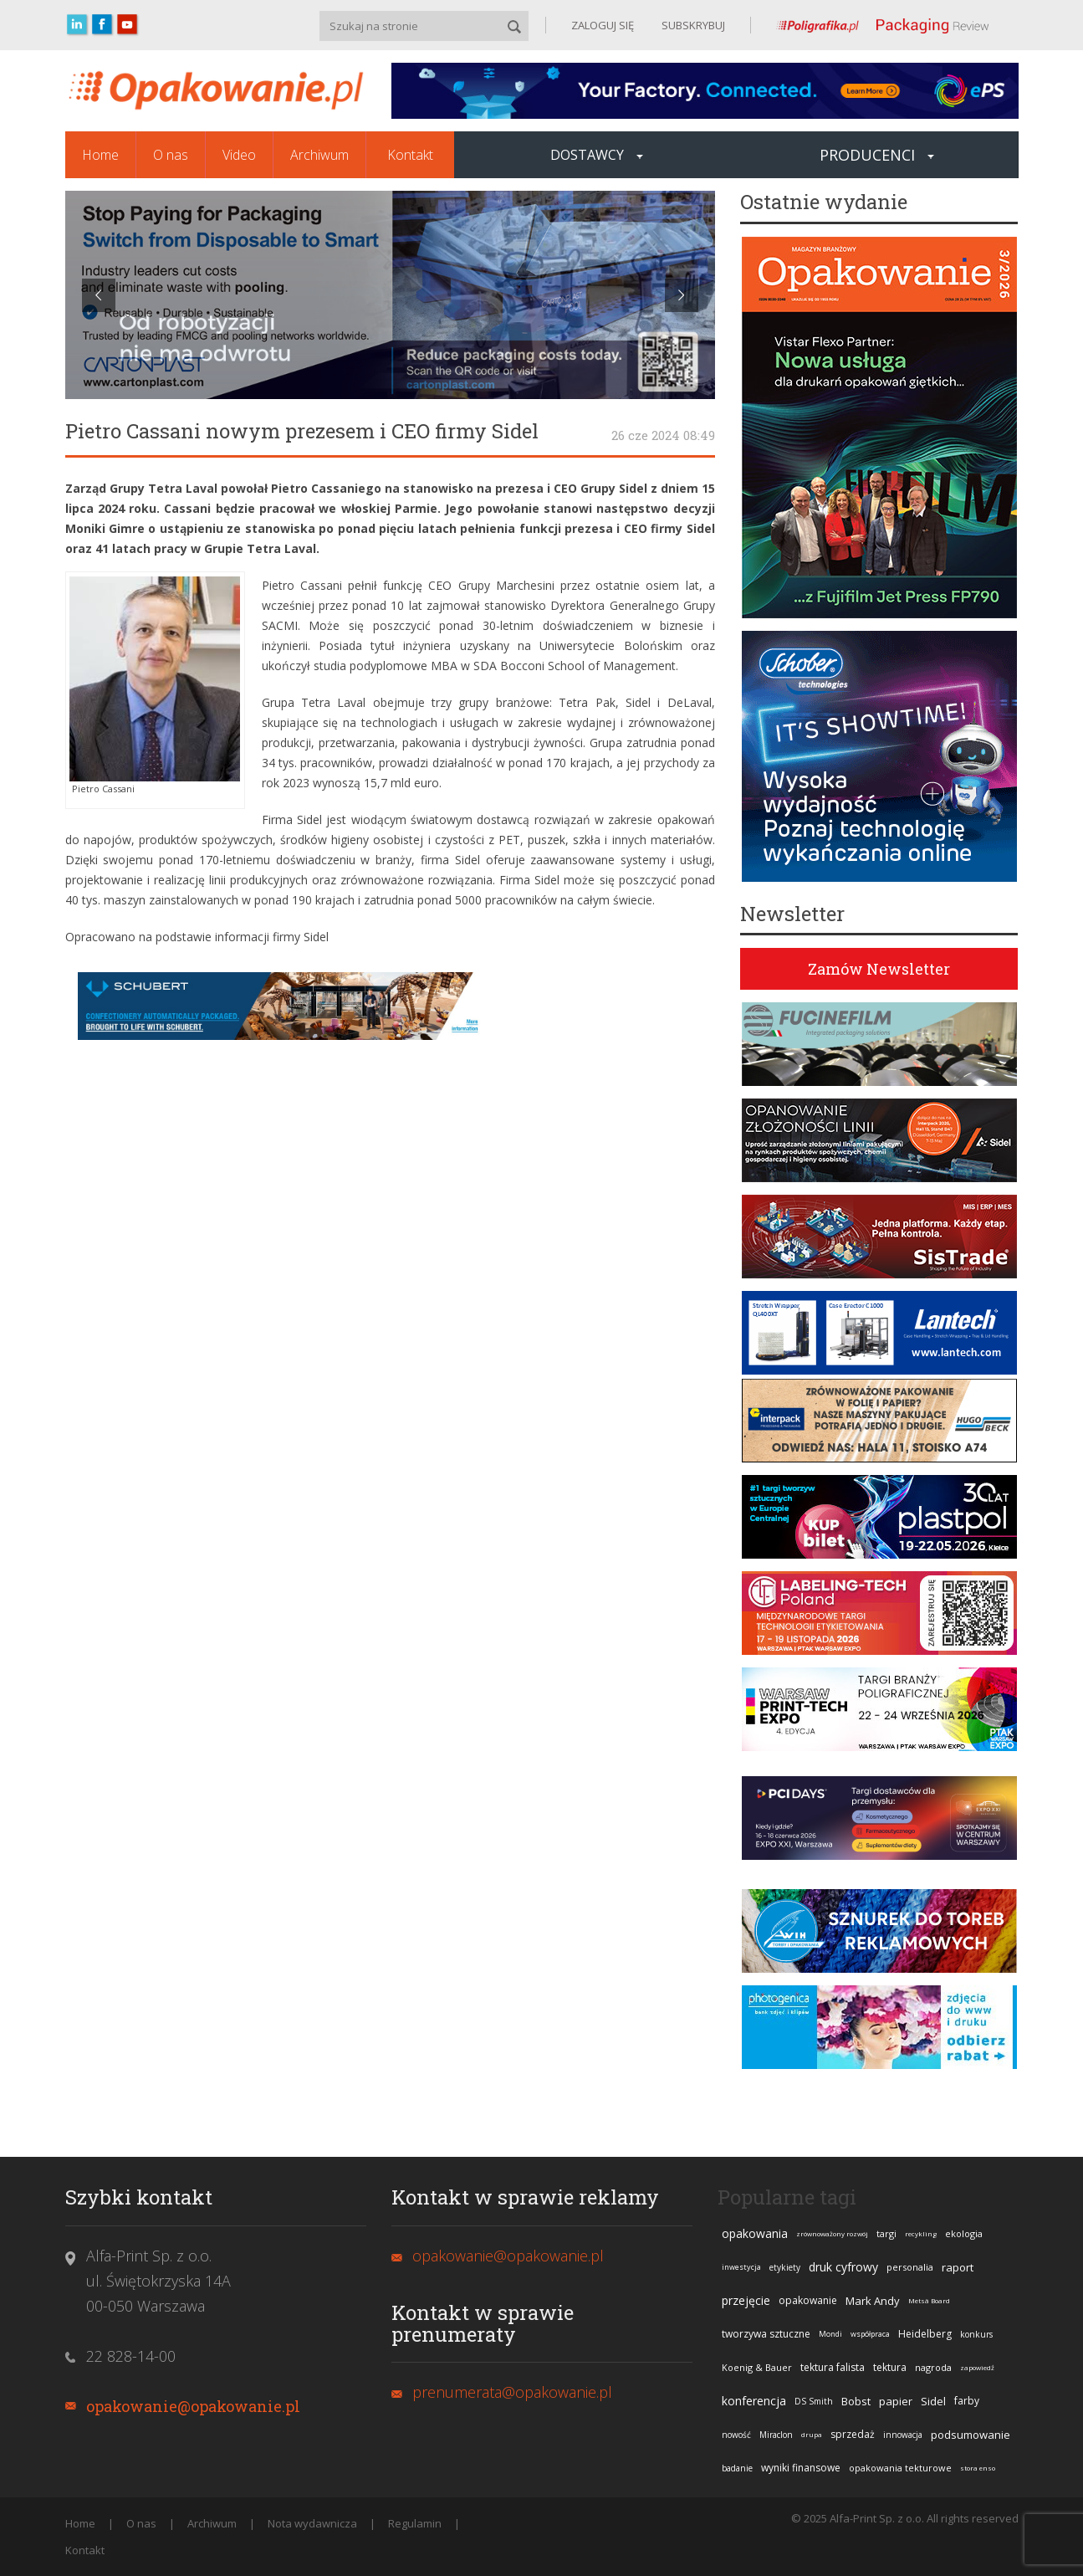  What do you see at coordinates (100, 155) in the screenshot?
I see `Home` at bounding box center [100, 155].